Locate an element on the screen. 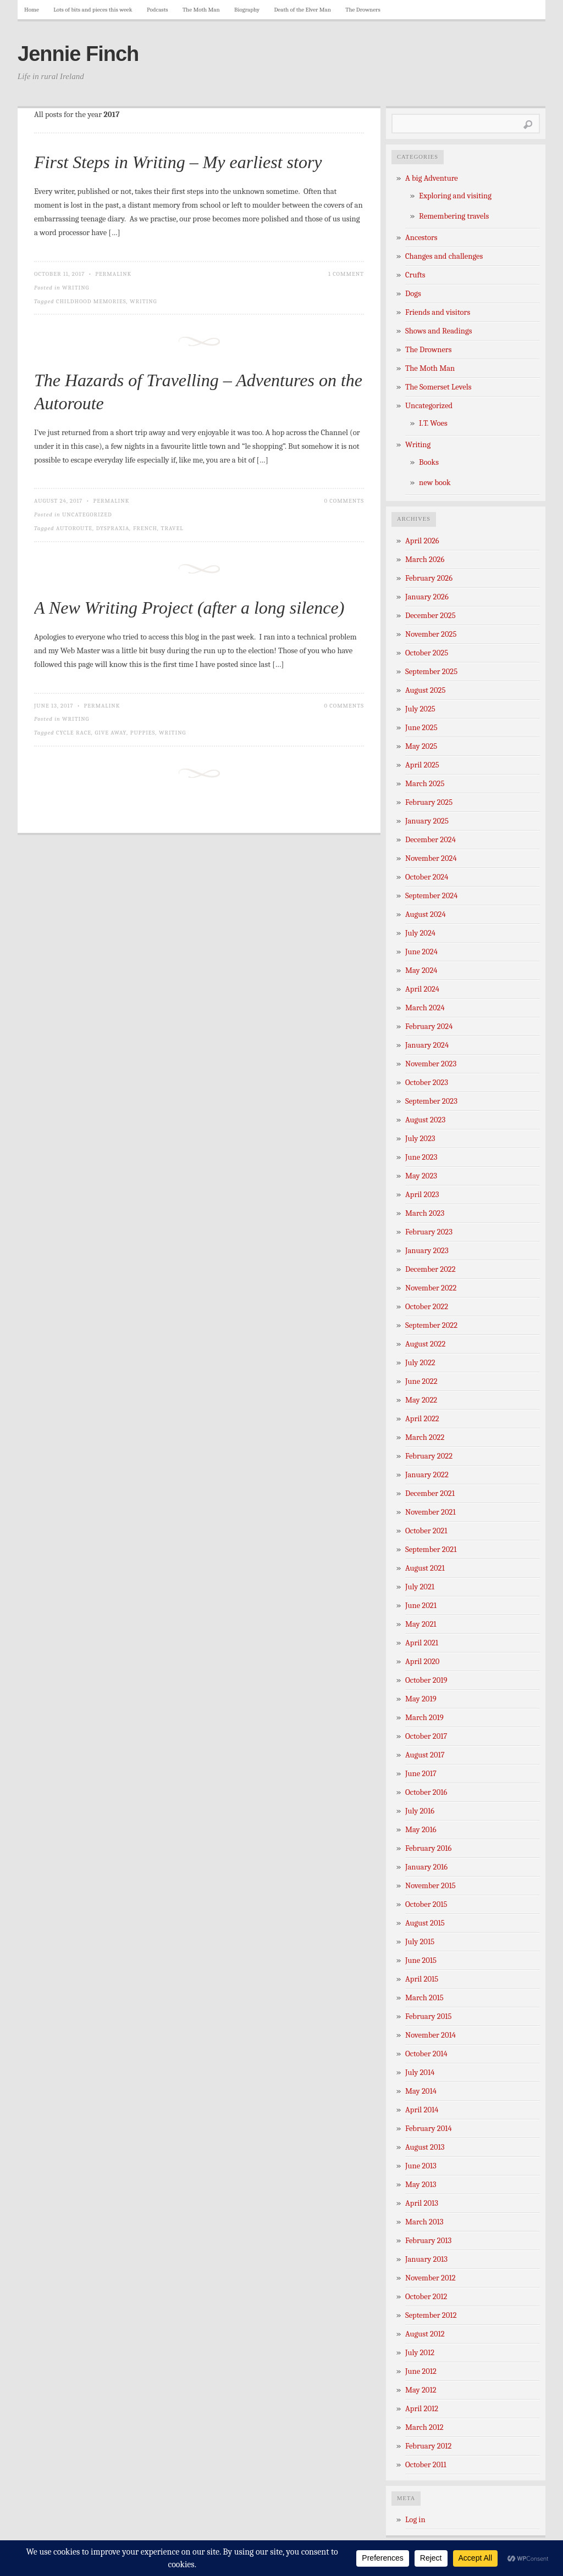 This screenshot has width=563, height=2576. Dogs is located at coordinates (413, 293).